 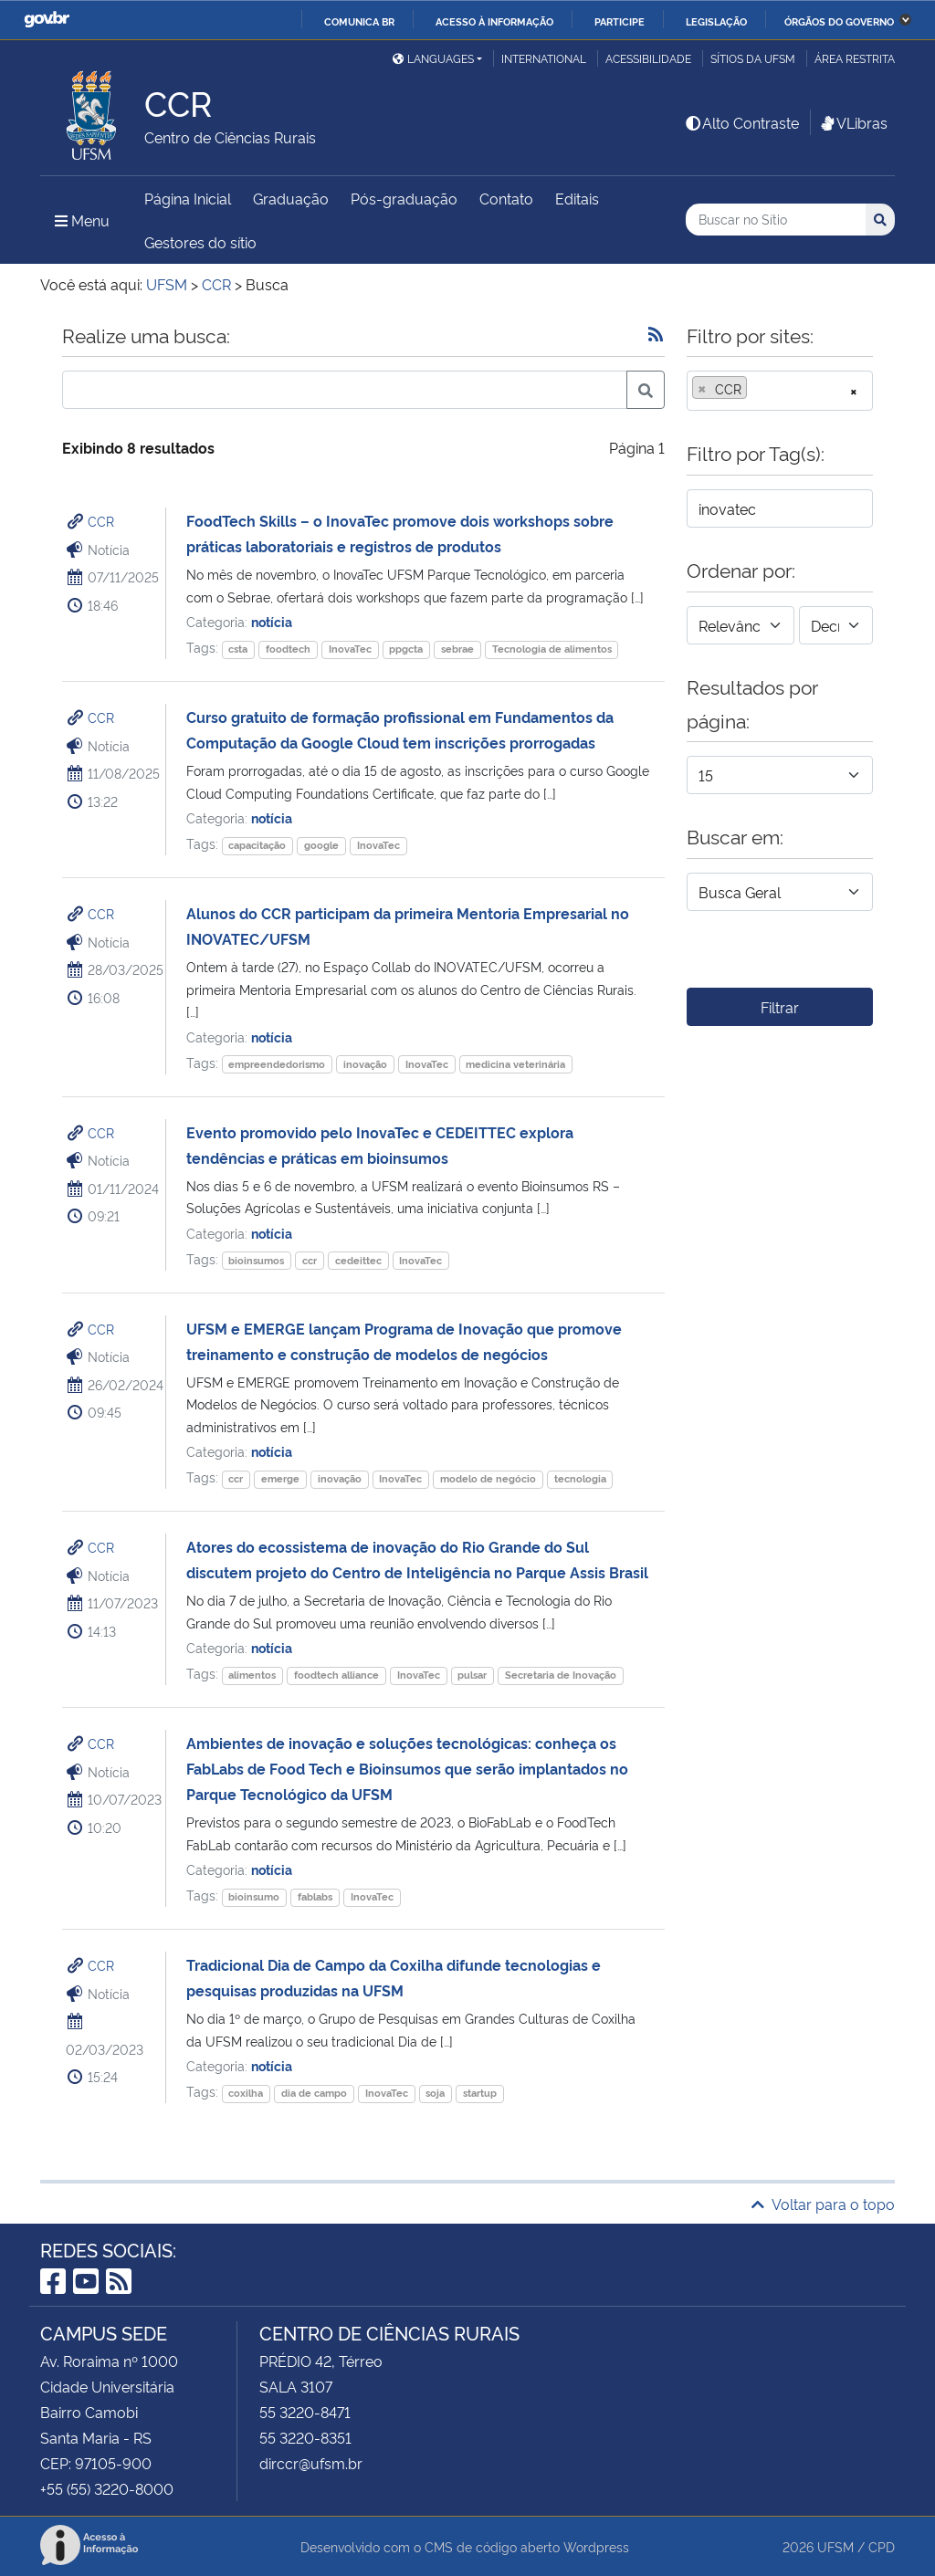 What do you see at coordinates (543, 58) in the screenshot?
I see `International` at bounding box center [543, 58].